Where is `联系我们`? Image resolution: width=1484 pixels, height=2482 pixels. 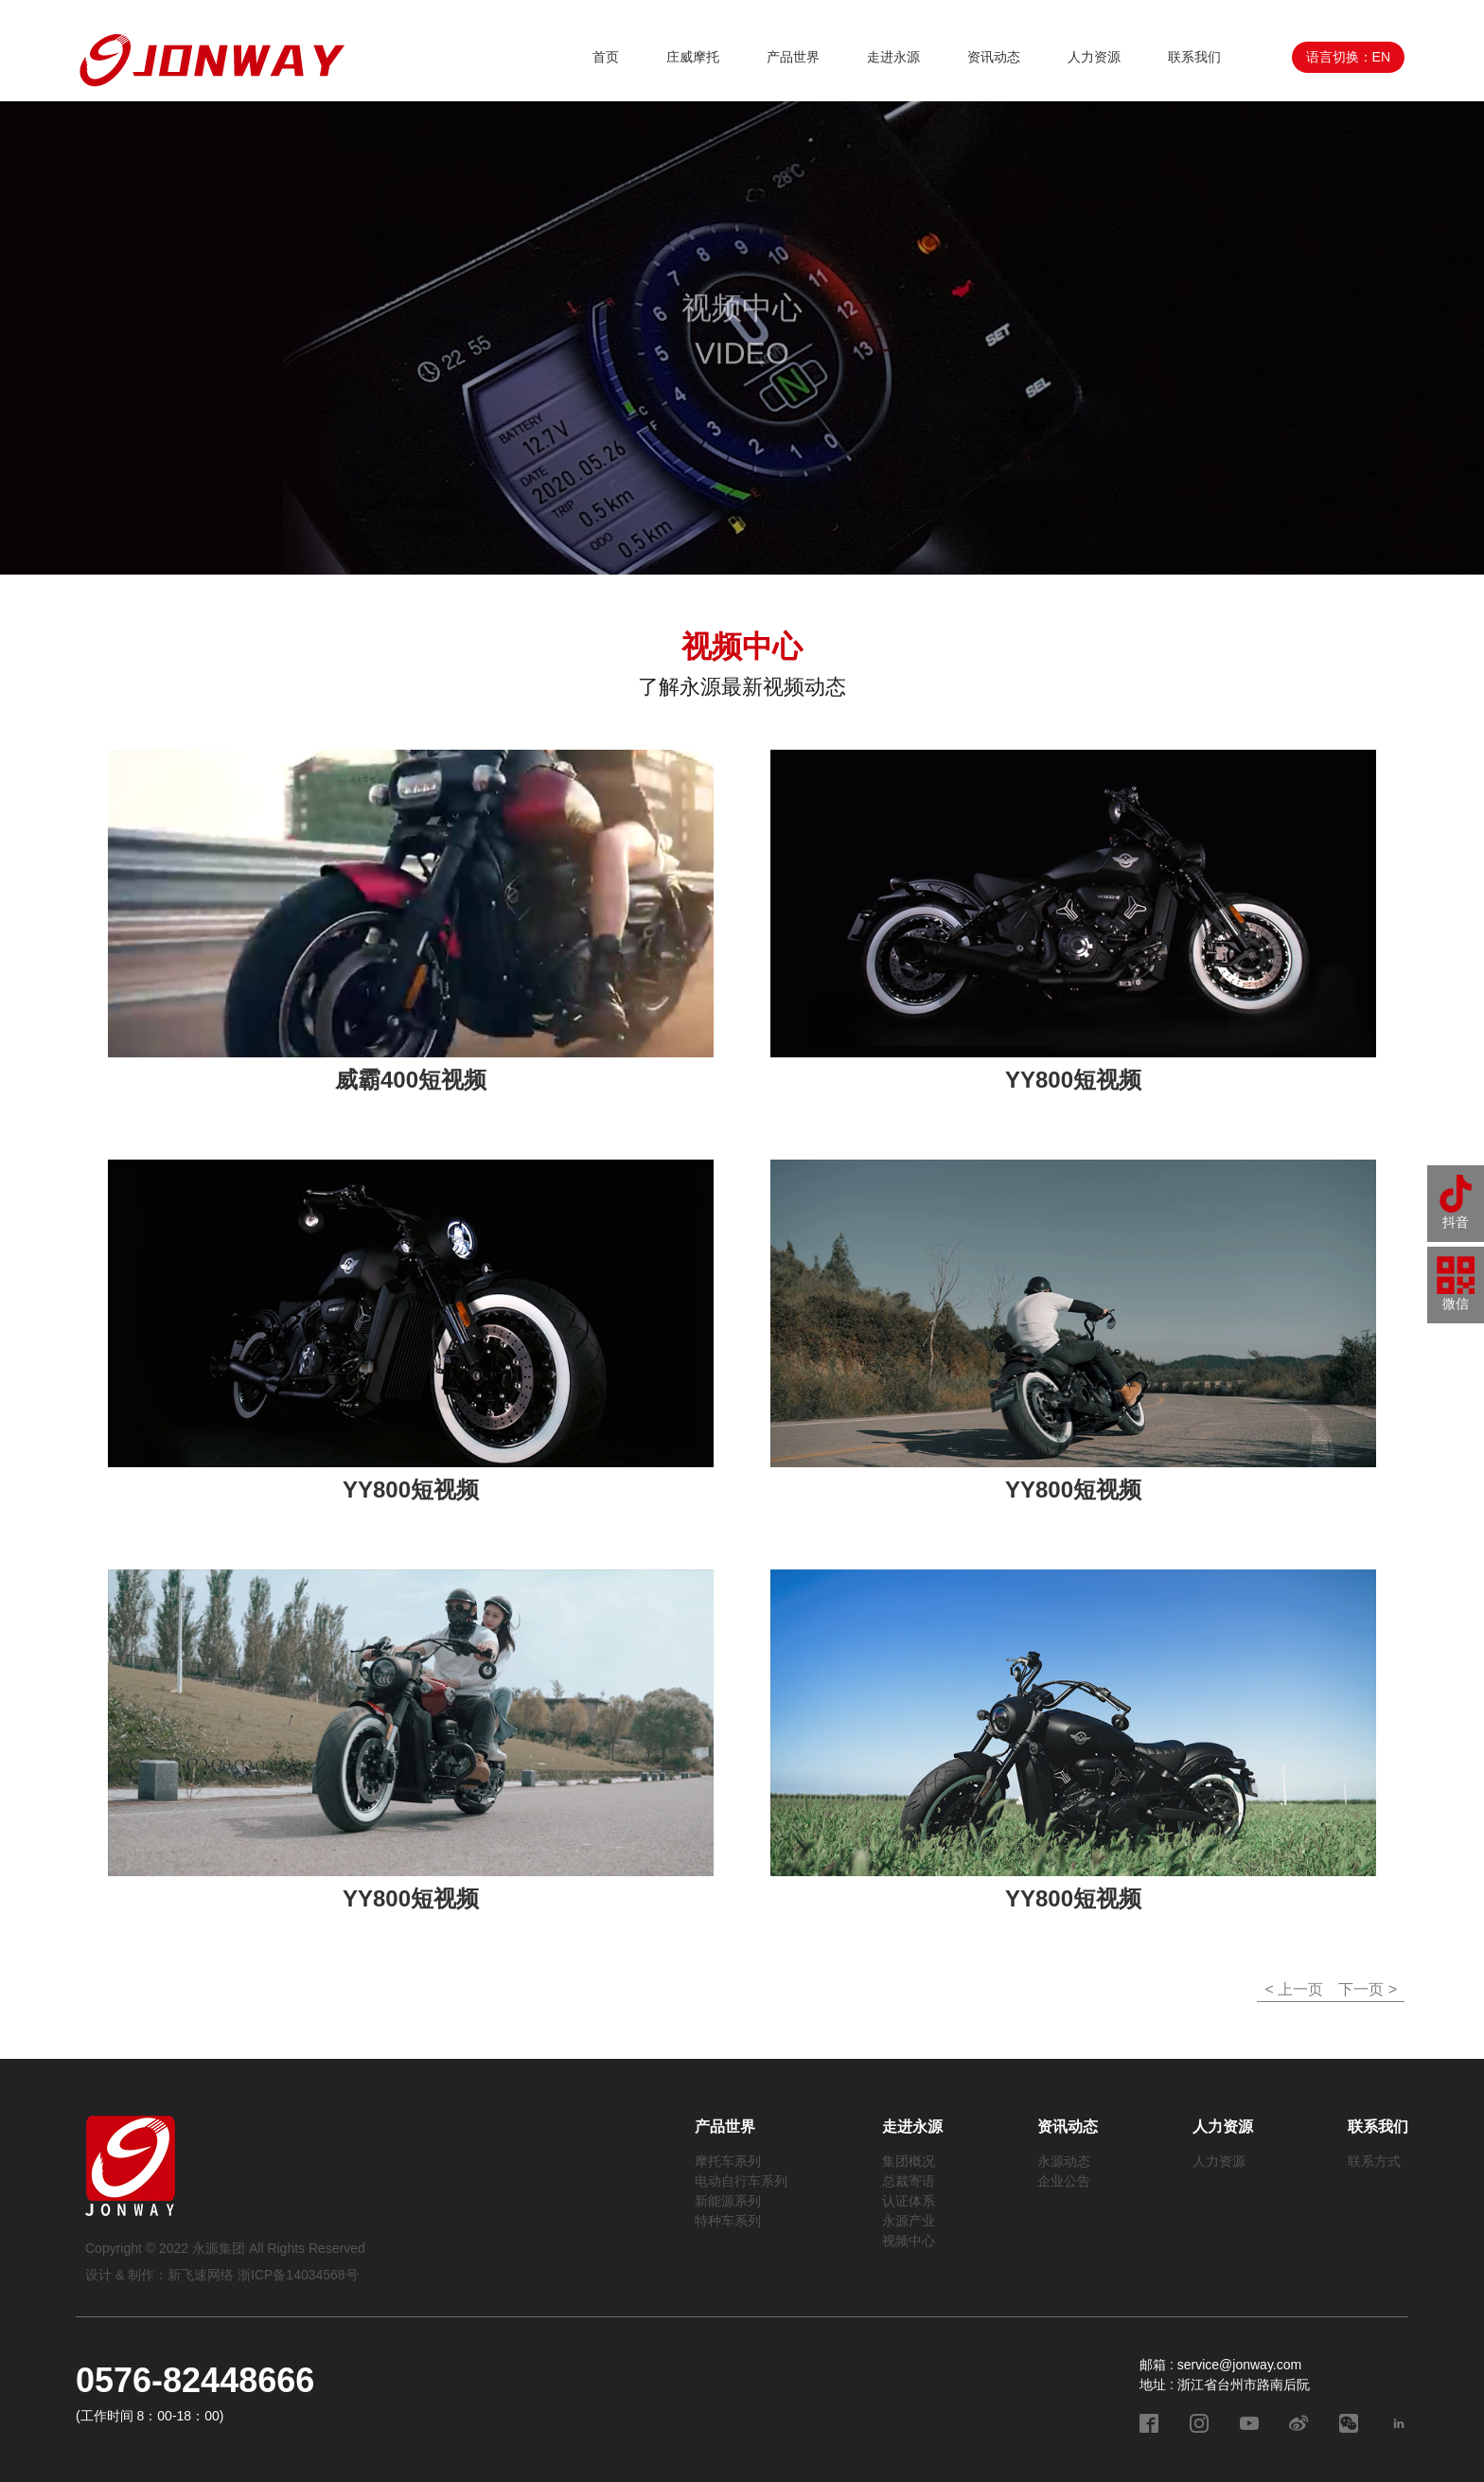 联系我们 is located at coordinates (1194, 56).